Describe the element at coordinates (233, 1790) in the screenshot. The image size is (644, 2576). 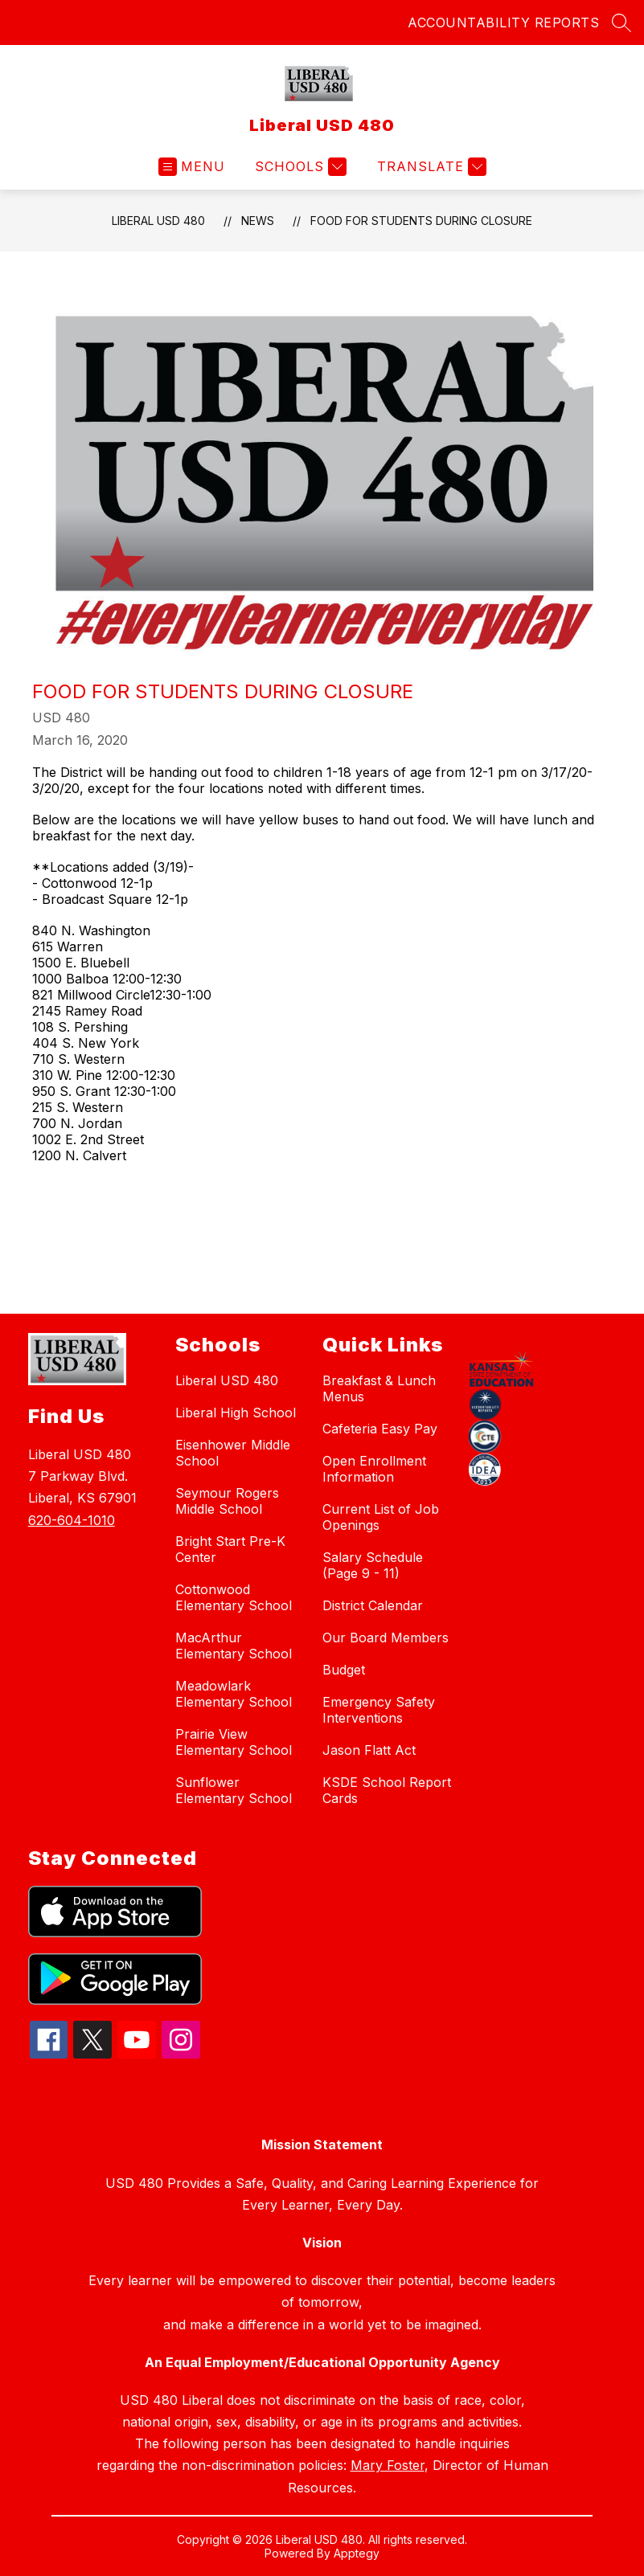
I see `Sunflower Elementary School` at that location.